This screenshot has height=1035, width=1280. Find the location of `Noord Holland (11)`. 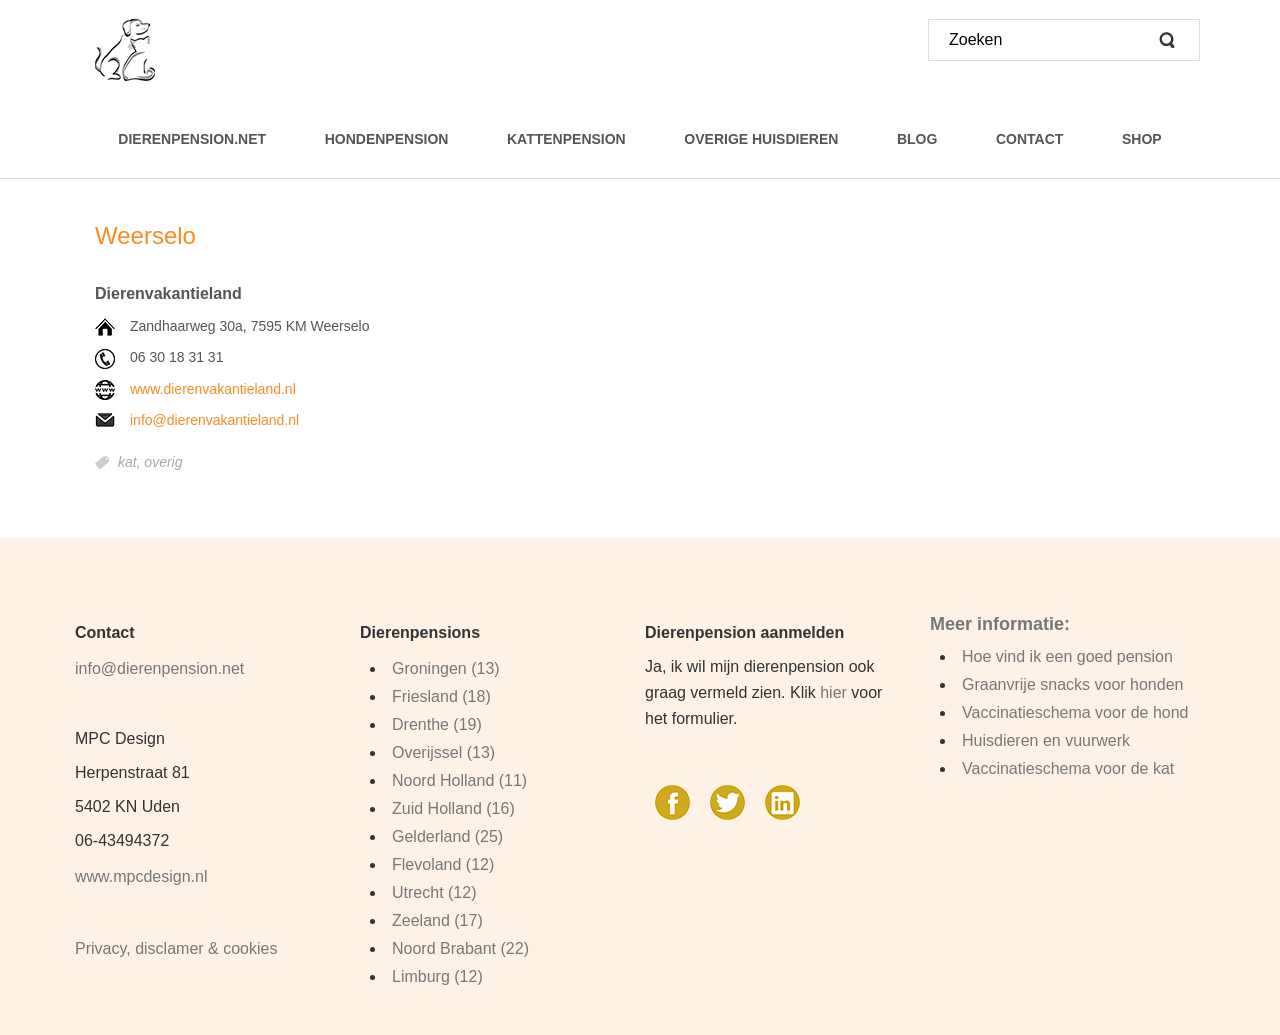

Noord Holland (11) is located at coordinates (459, 780).